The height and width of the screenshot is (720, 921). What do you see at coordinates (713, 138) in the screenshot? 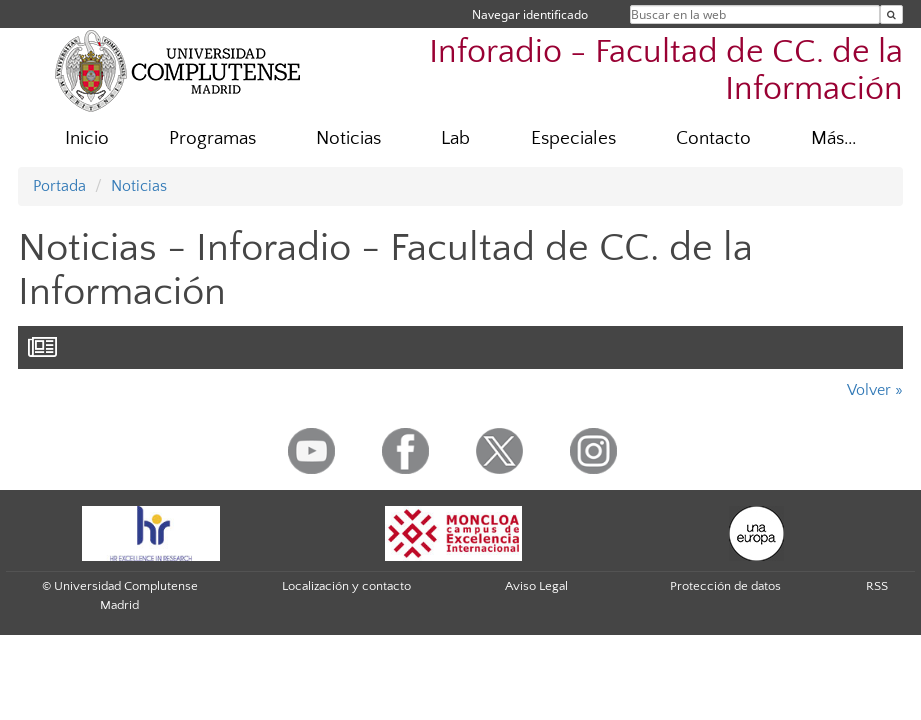
I see `Contacto` at bounding box center [713, 138].